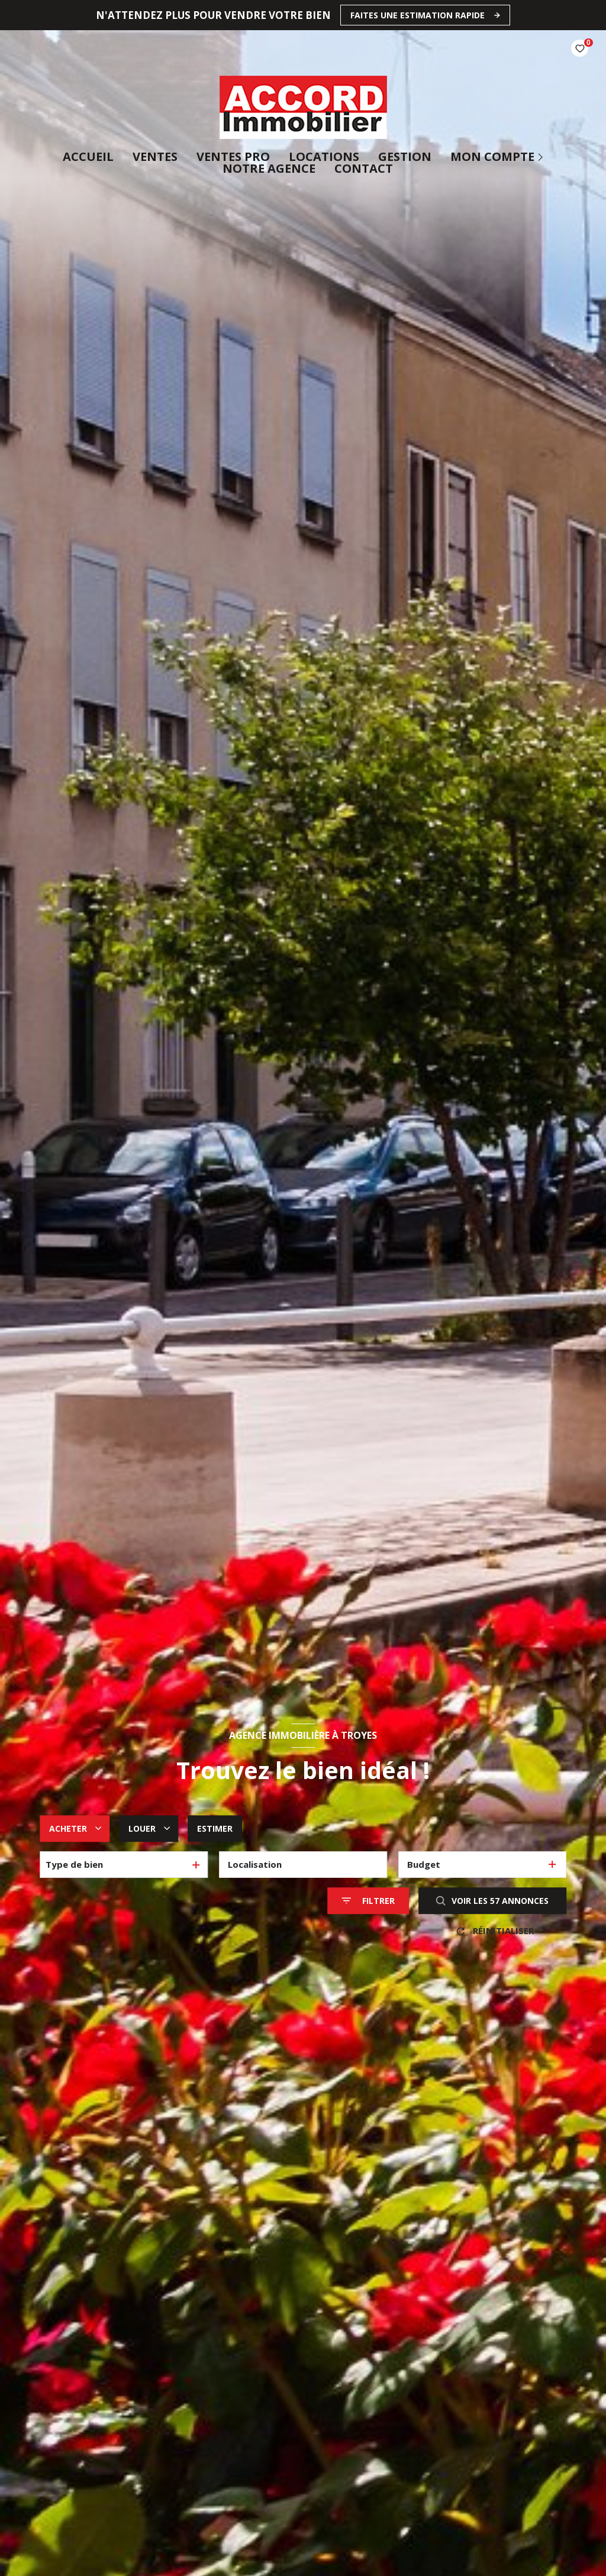 This screenshot has width=606, height=2576. Describe the element at coordinates (363, 169) in the screenshot. I see `CONTACT` at that location.